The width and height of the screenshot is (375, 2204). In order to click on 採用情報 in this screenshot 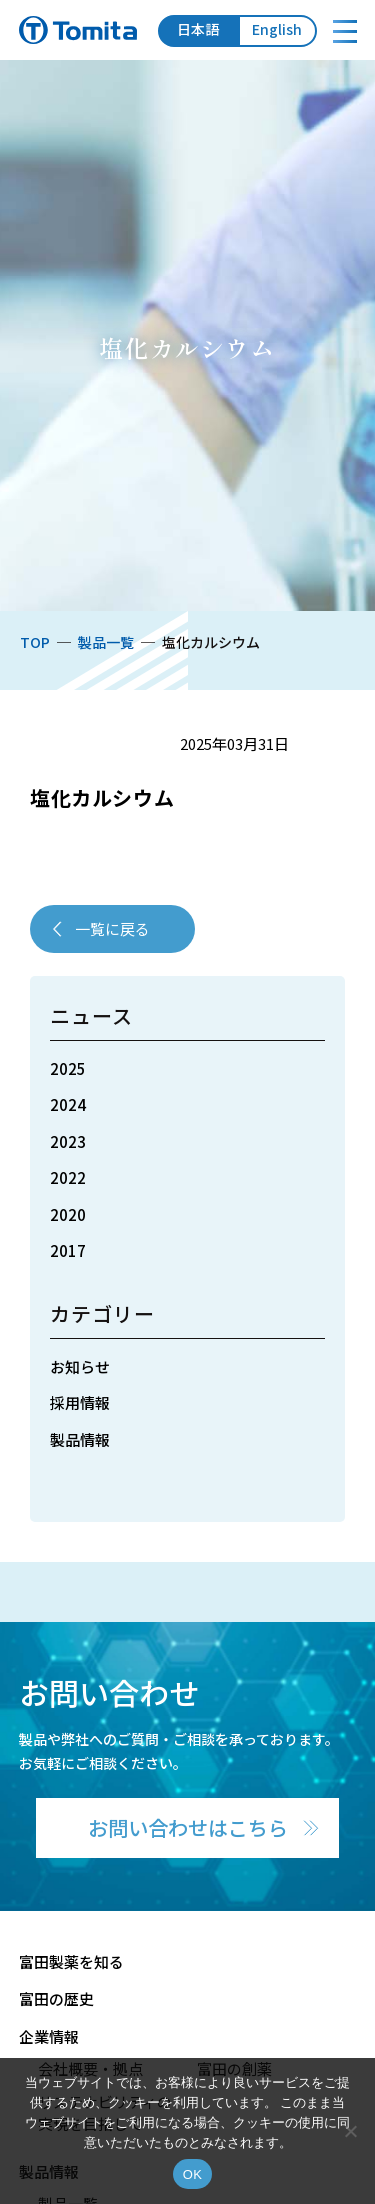, I will do `click(80, 1402)`.